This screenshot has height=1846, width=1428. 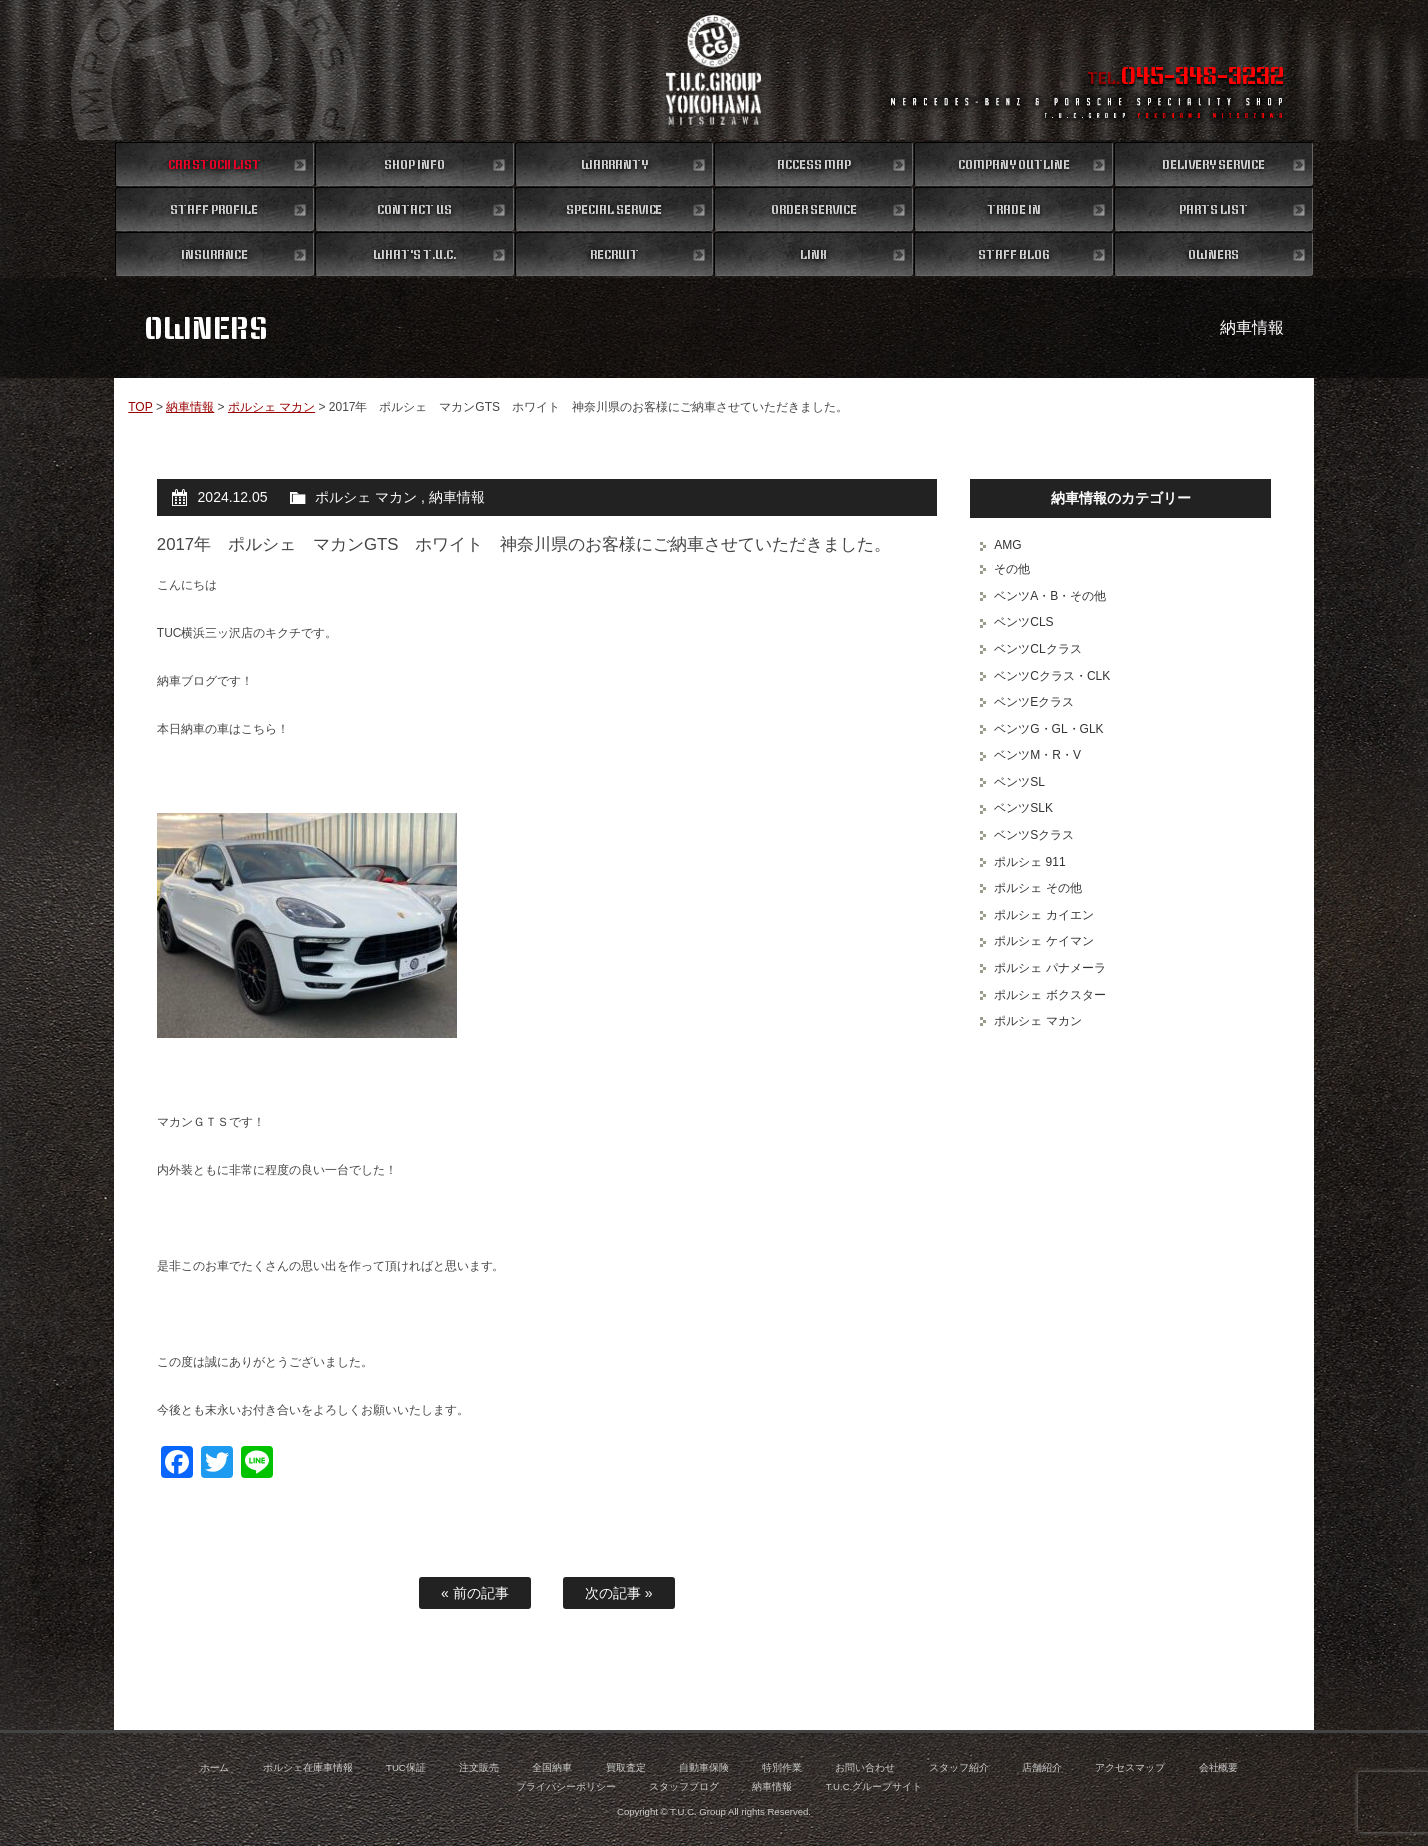 What do you see at coordinates (1023, 808) in the screenshot?
I see `ベンツSLK` at bounding box center [1023, 808].